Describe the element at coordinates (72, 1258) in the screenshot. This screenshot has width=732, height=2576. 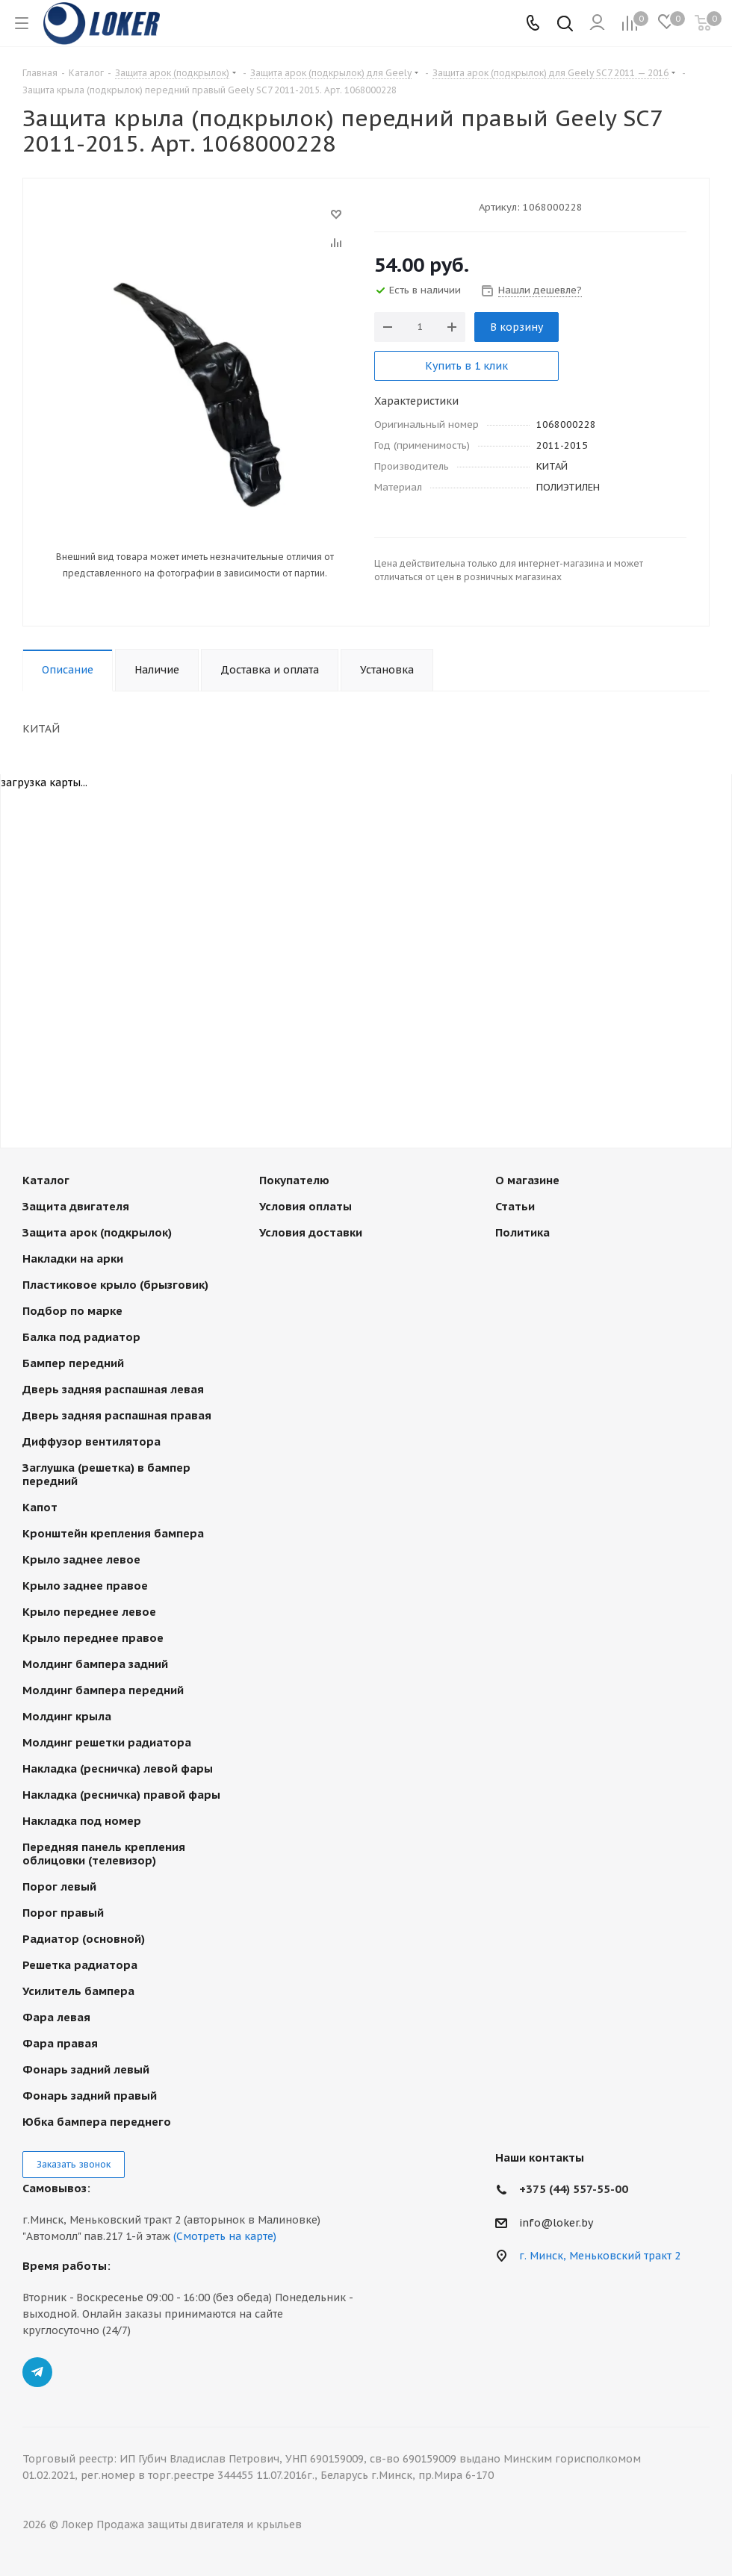
I see `Накладки на арки` at that location.